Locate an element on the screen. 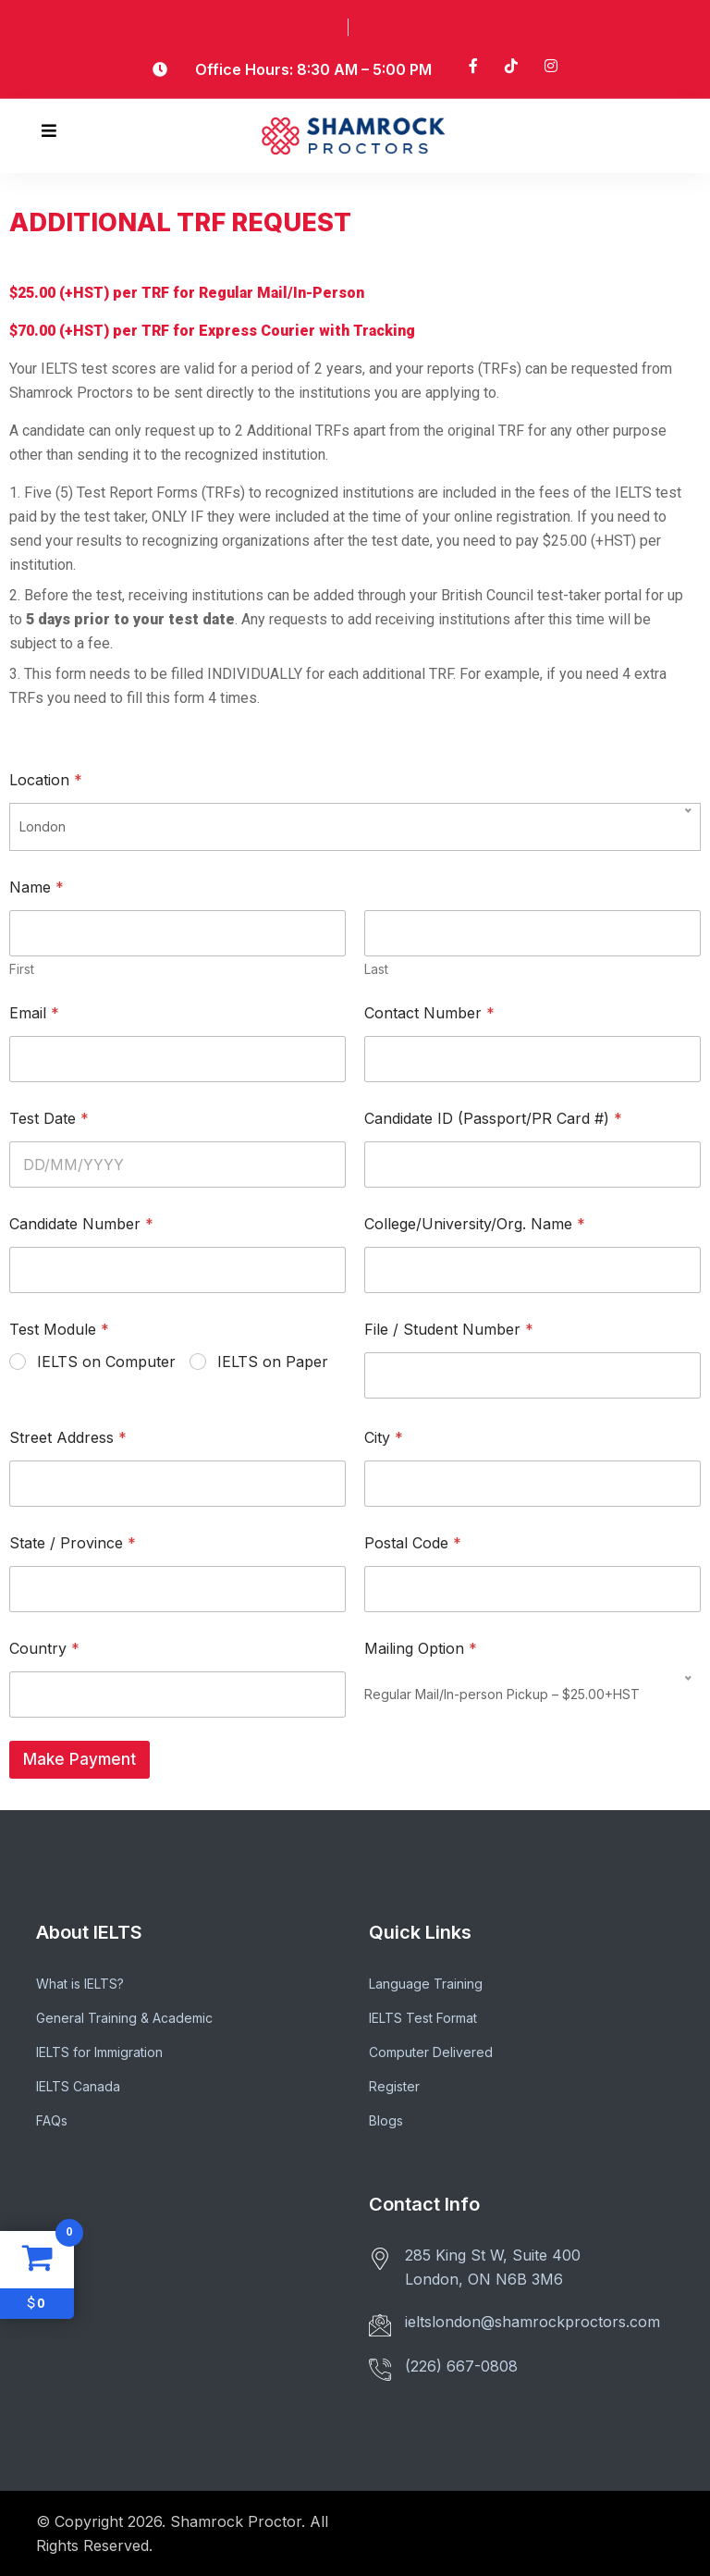  IELTS on Paper is located at coordinates (272, 1361).